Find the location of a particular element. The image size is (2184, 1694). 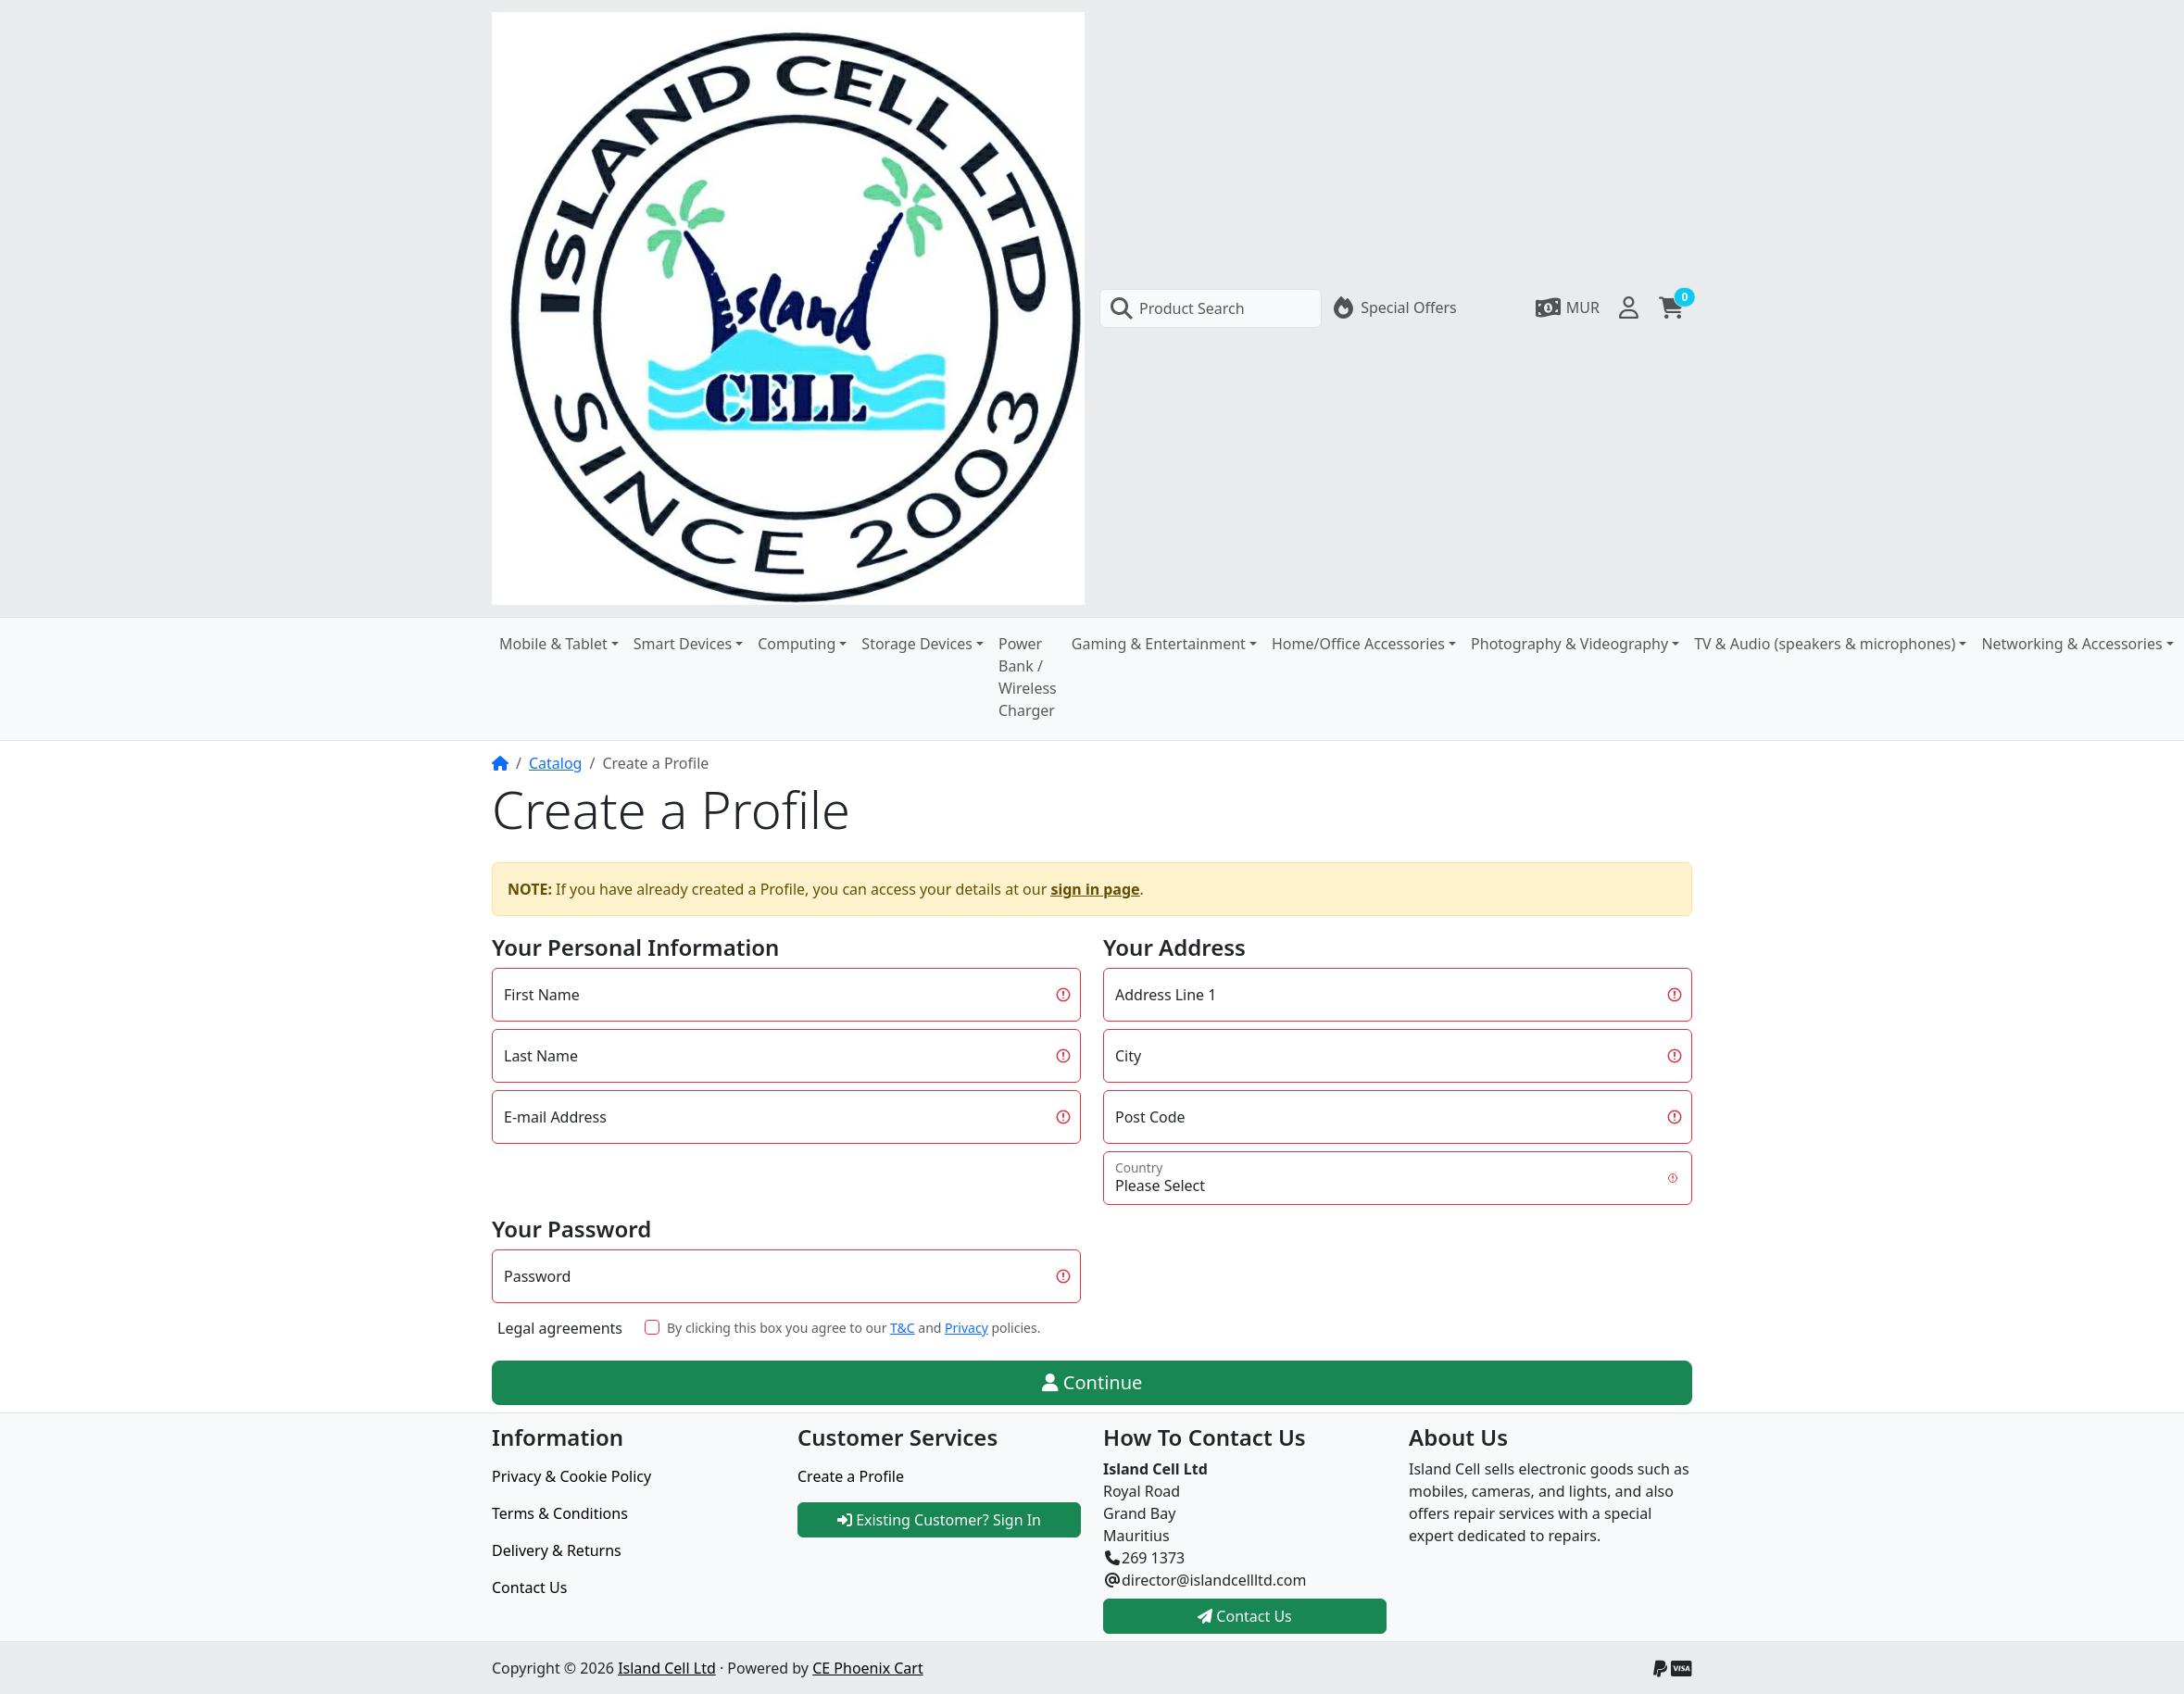

[button] is located at coordinates (1567, 307).